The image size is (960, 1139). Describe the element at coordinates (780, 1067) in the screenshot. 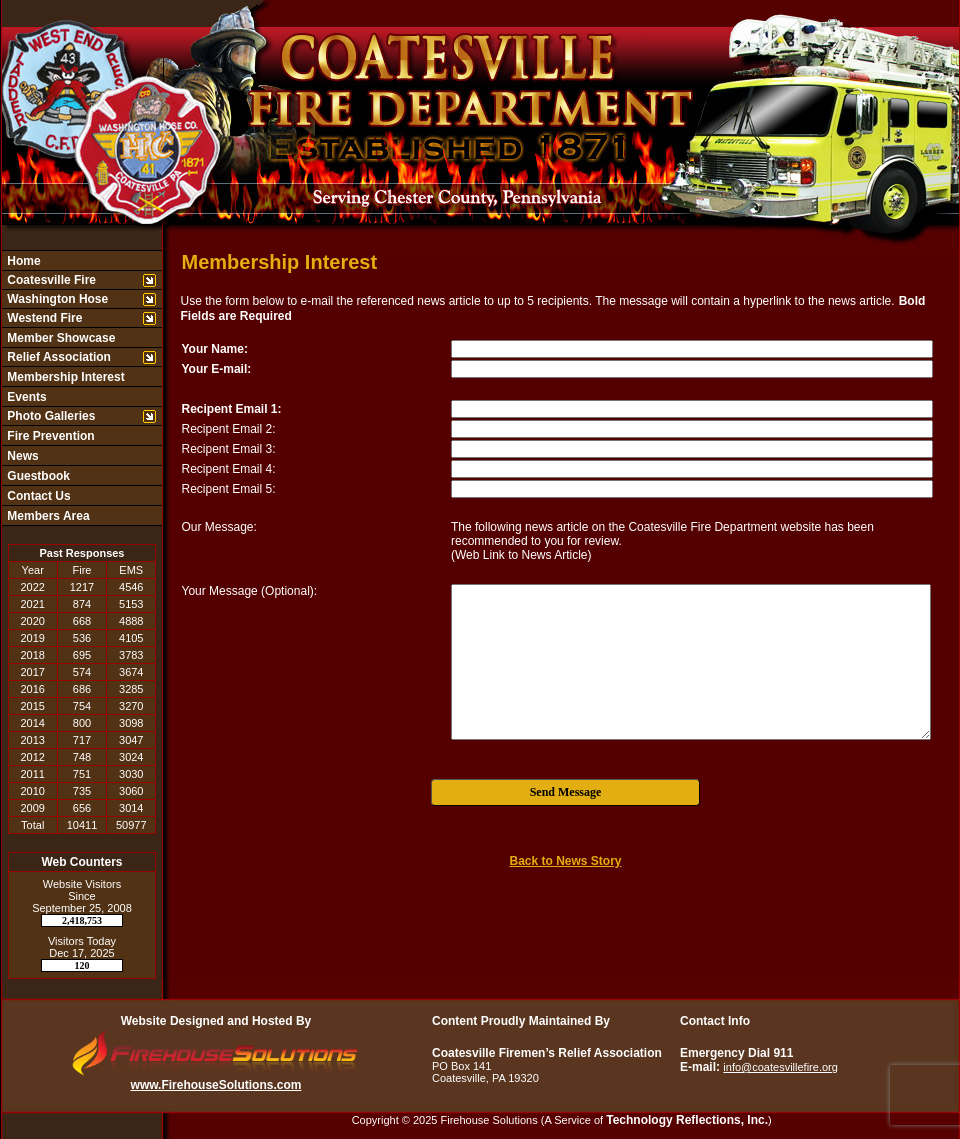

I see `info@coatesvillefire.org` at that location.